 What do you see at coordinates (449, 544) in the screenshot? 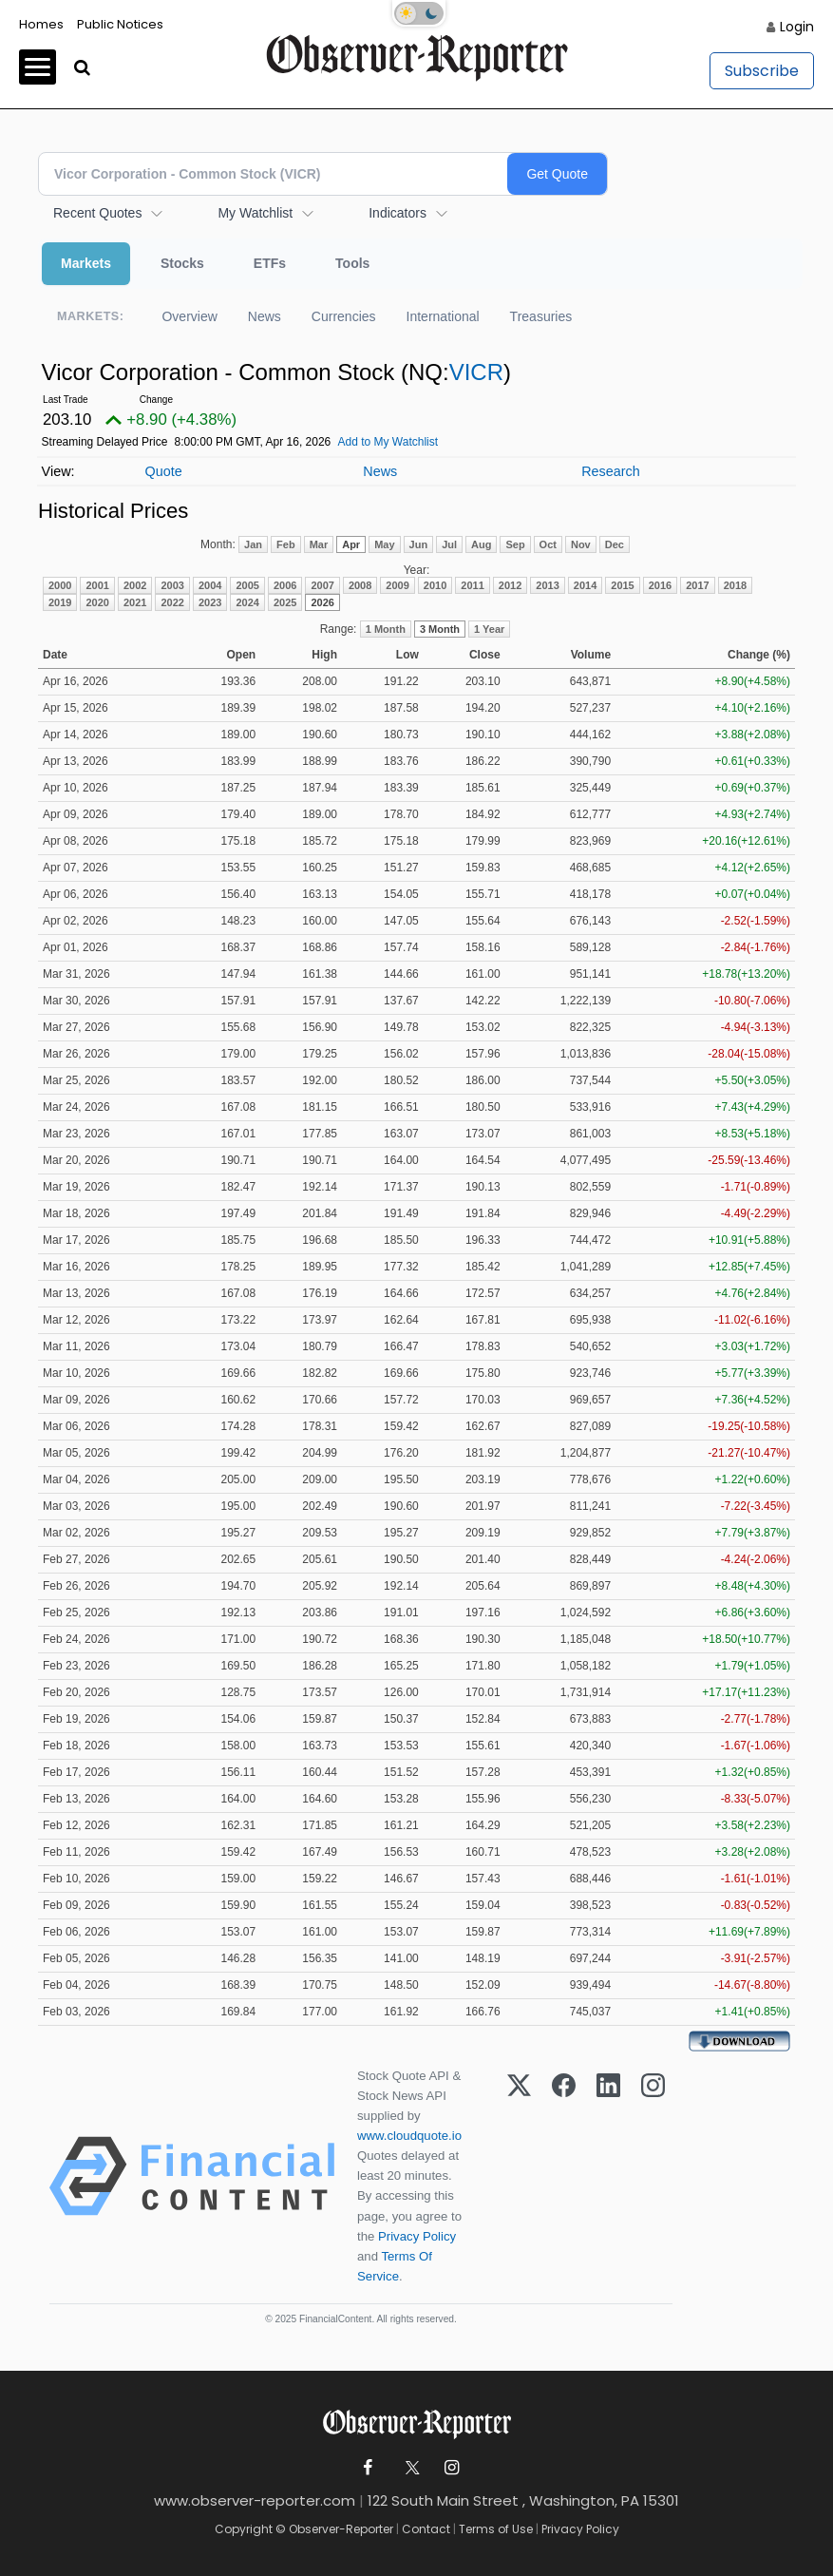
I see `Jul` at bounding box center [449, 544].